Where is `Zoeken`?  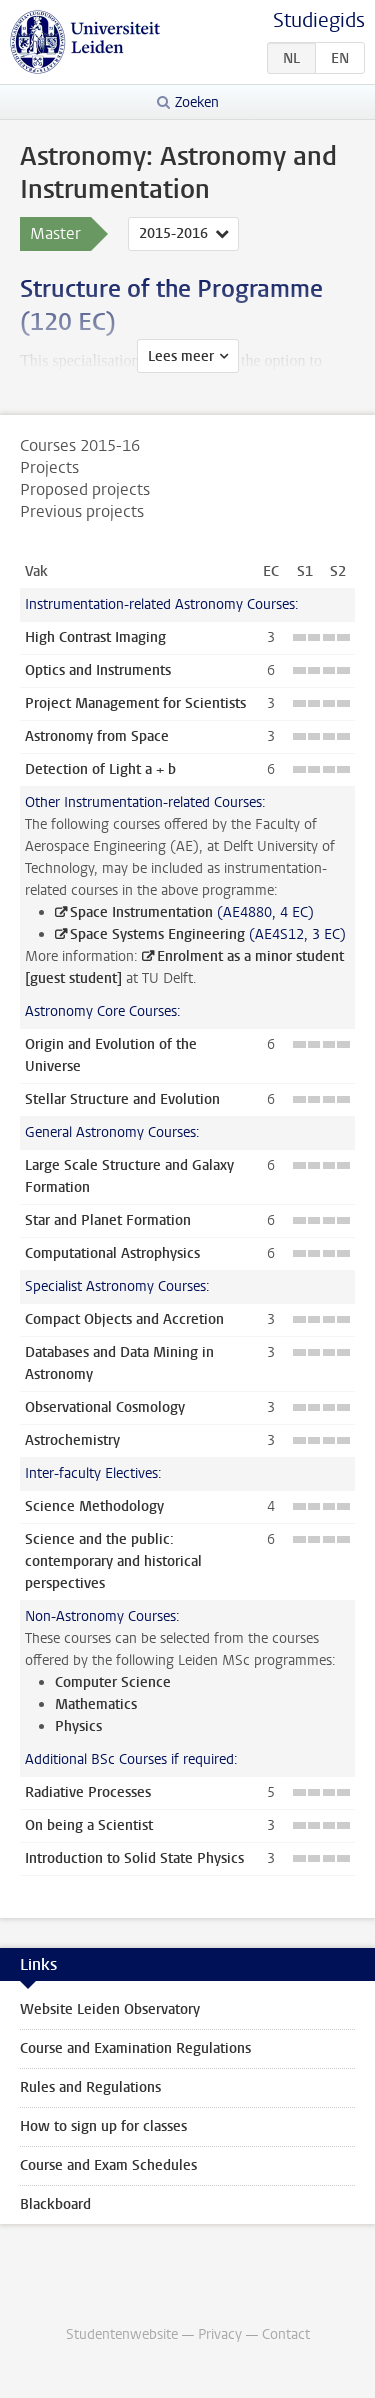
Zoeken is located at coordinates (197, 102).